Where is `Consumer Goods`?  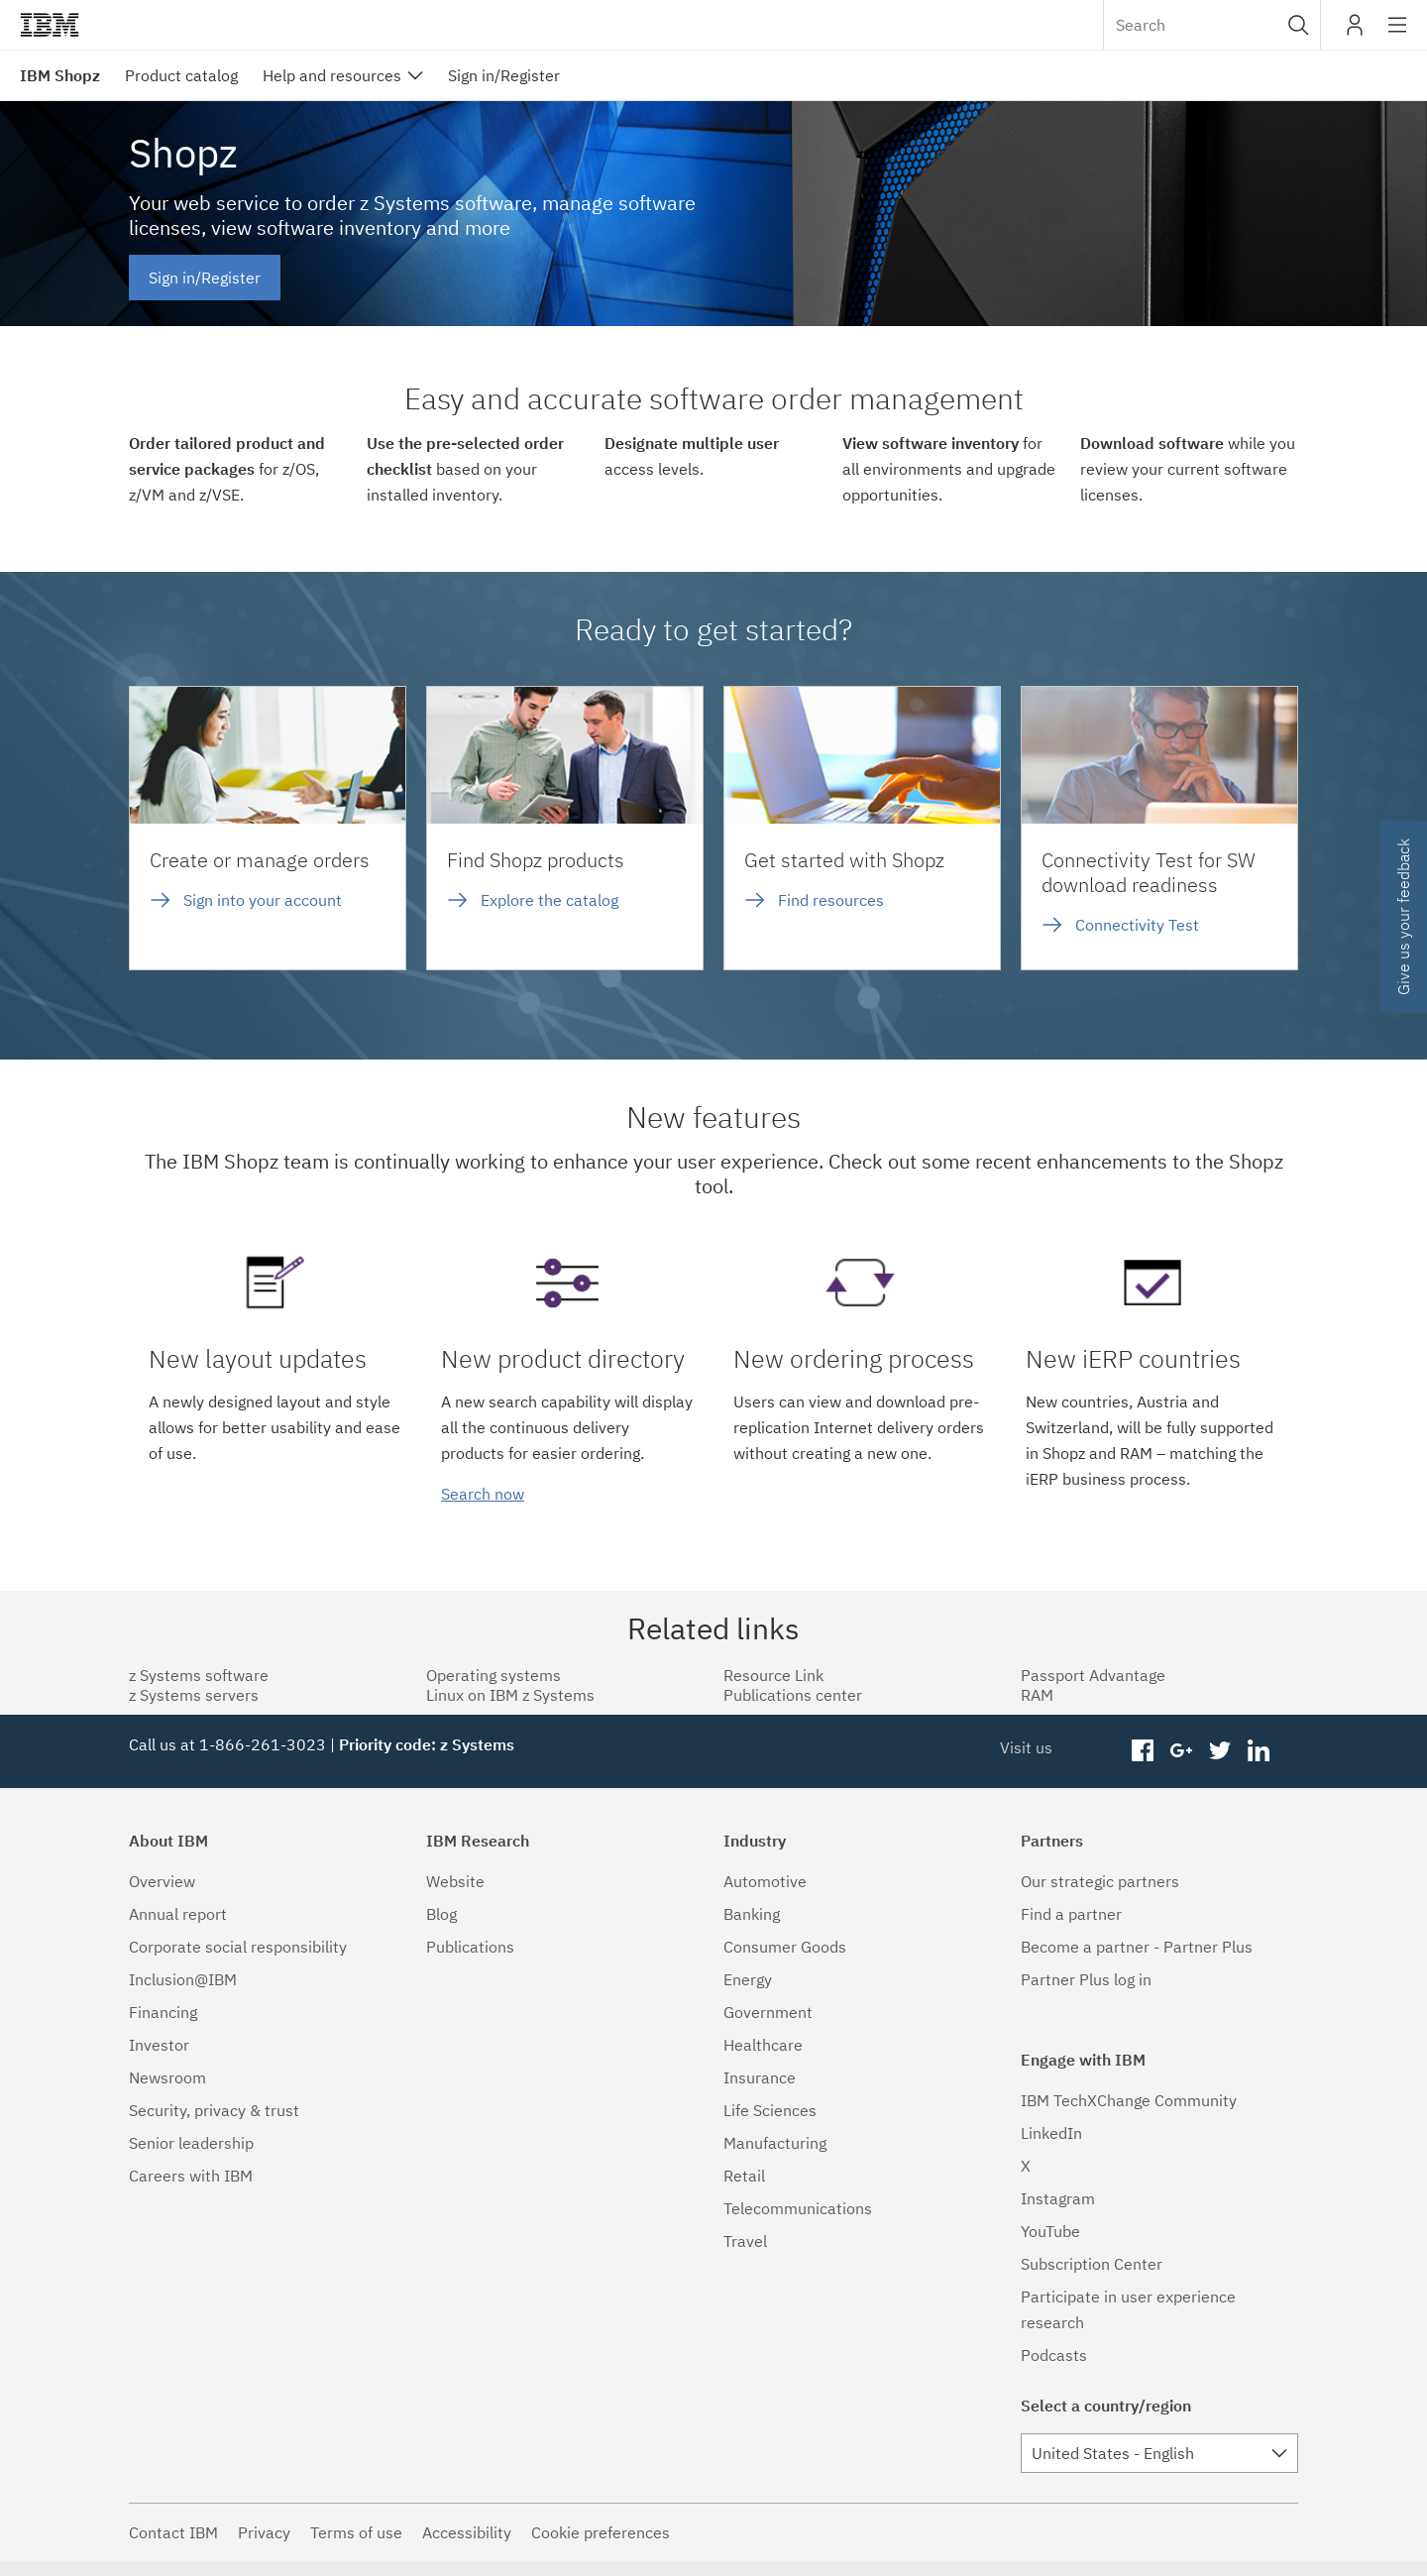 Consumer Goods is located at coordinates (784, 1947).